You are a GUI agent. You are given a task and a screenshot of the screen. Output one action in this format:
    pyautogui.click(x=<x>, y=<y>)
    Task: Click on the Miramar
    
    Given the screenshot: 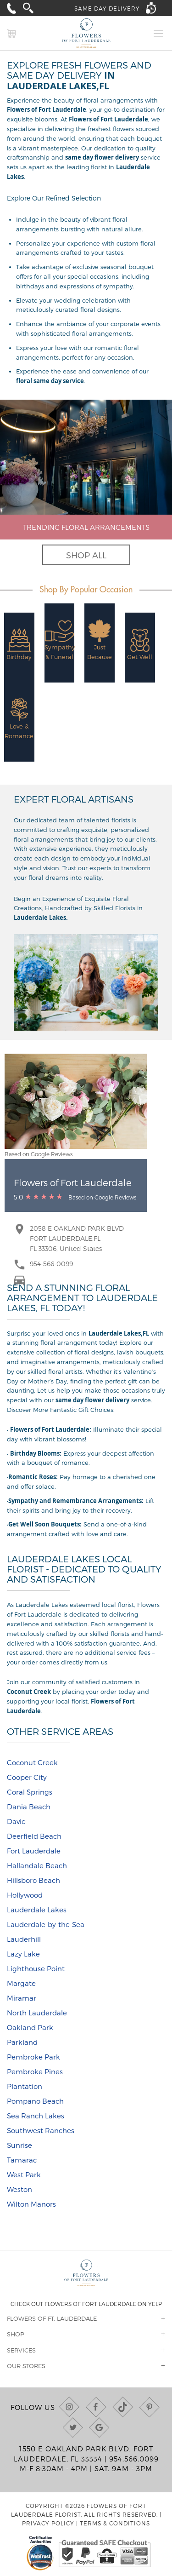 What is the action you would take?
    pyautogui.click(x=21, y=1998)
    